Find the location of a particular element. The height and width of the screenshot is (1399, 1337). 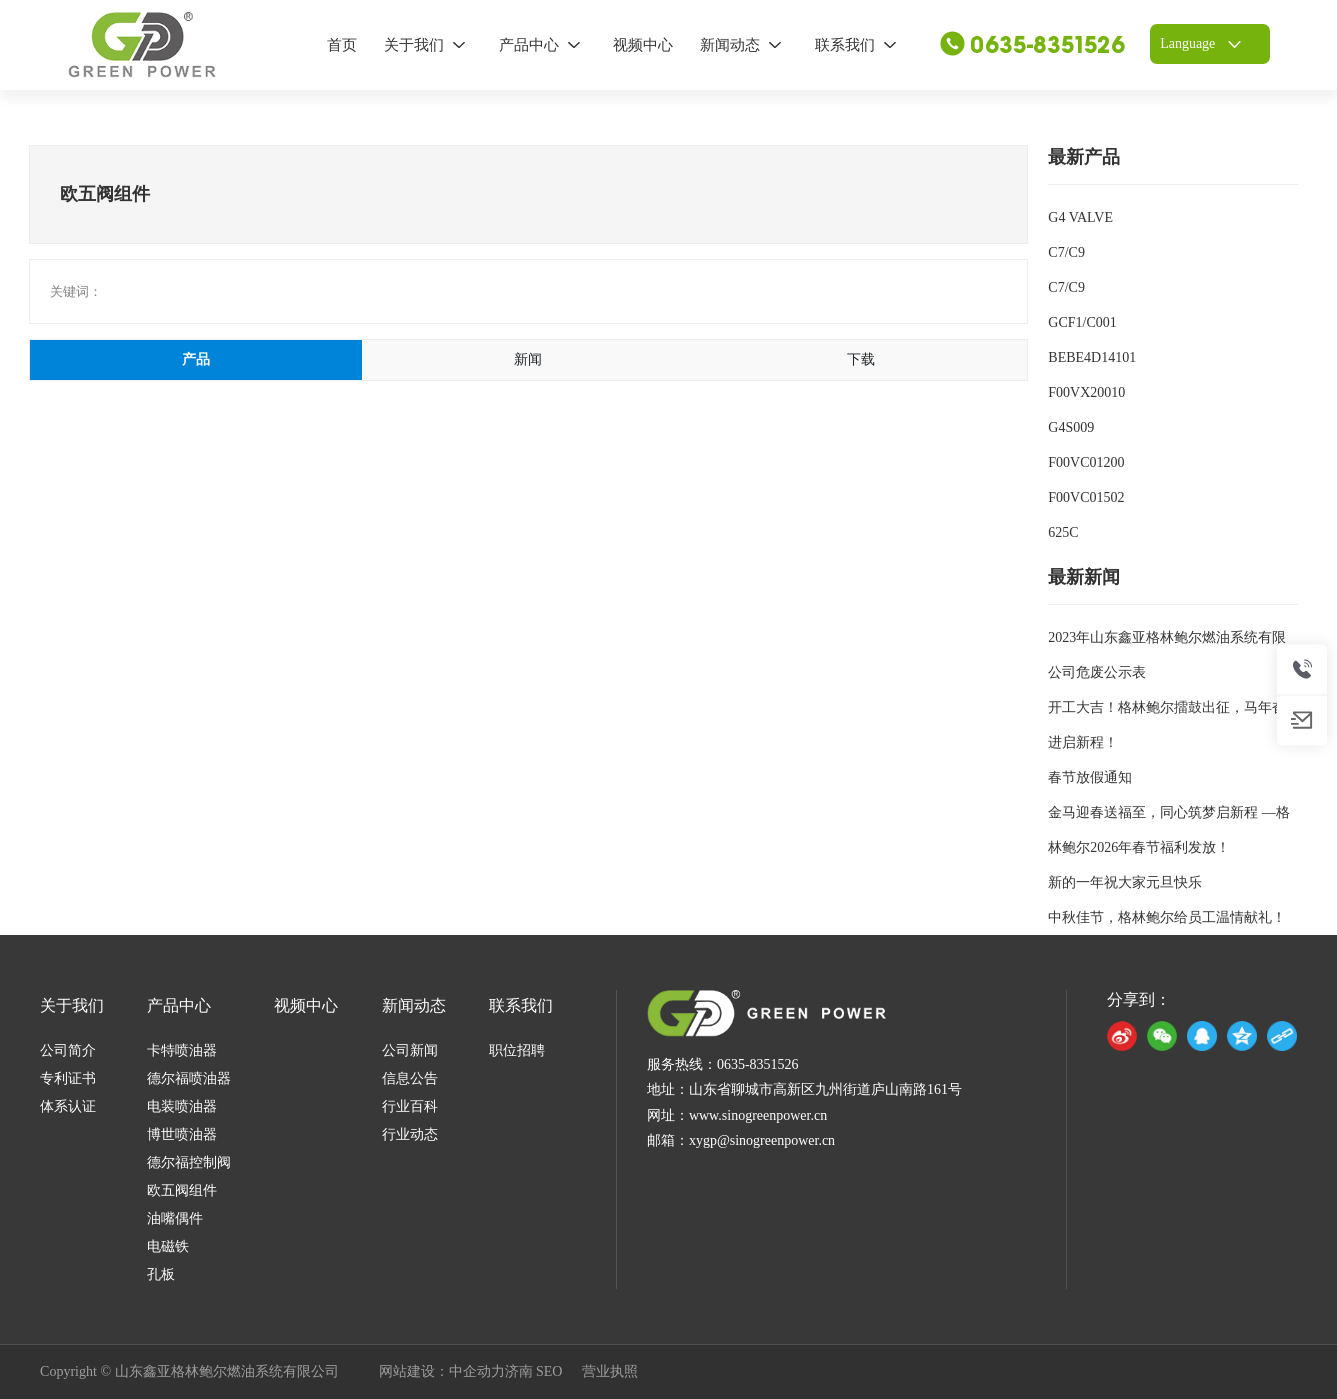

GCF1/C001 is located at coordinates (1082, 322).